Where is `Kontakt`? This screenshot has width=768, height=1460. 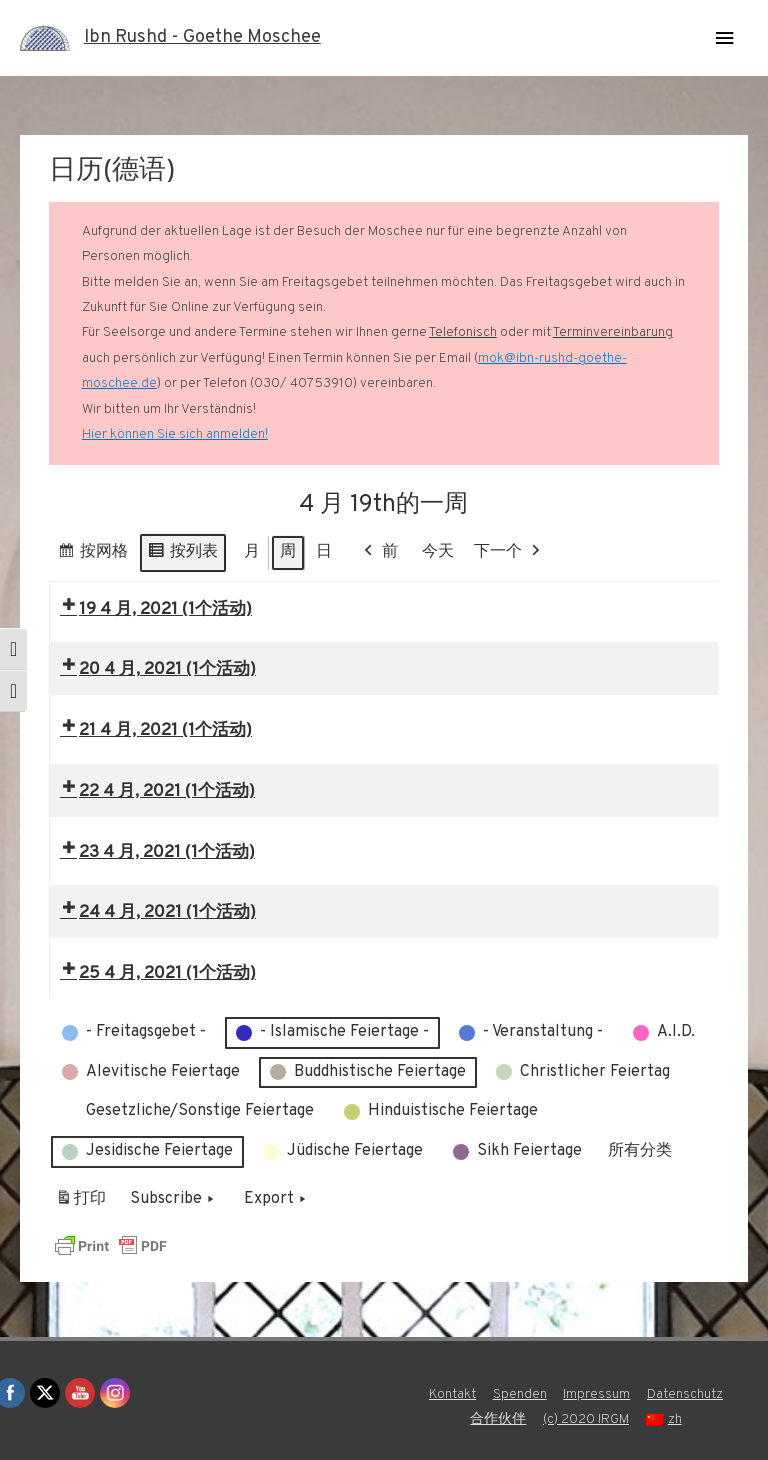 Kontakt is located at coordinates (452, 1394).